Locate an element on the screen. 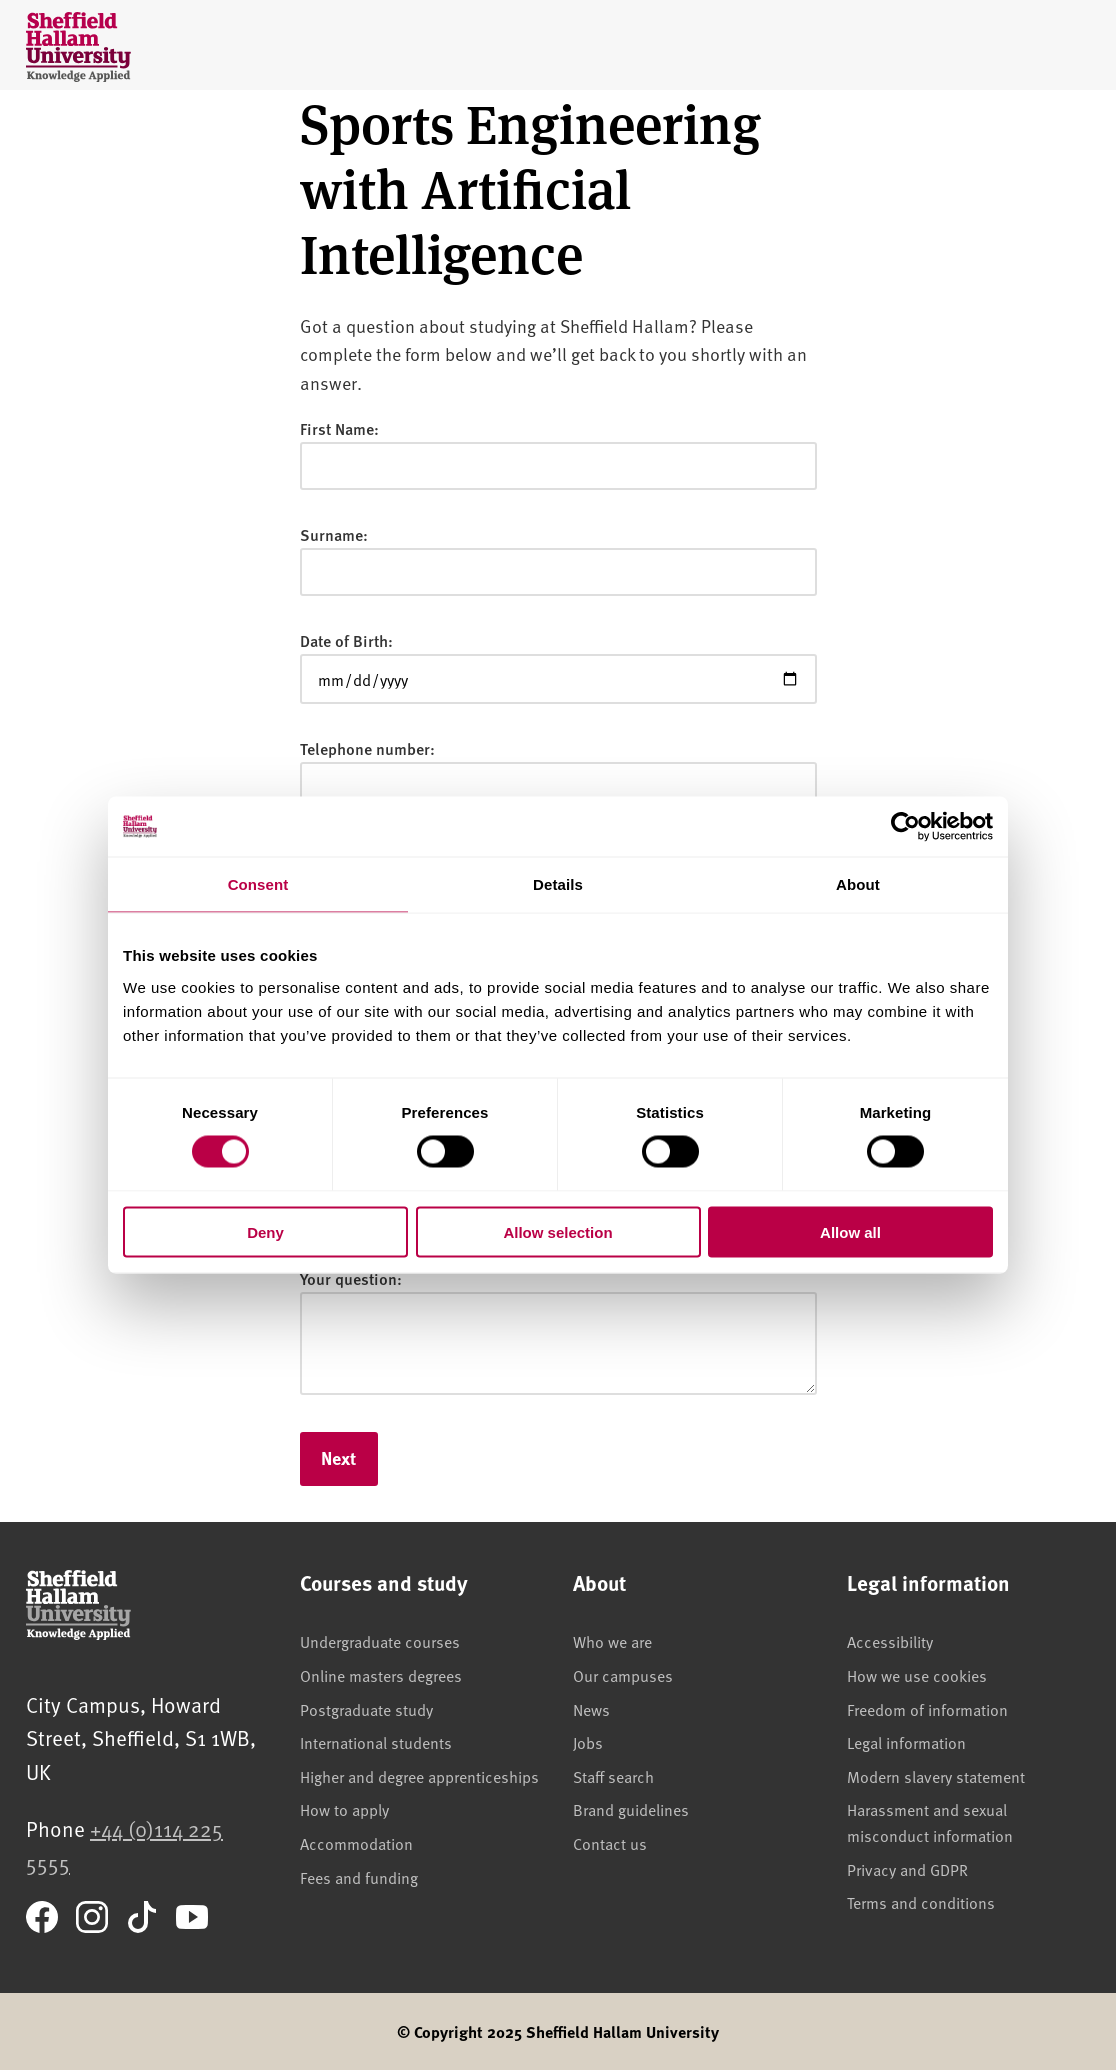 This screenshot has width=1116, height=2070. International students is located at coordinates (376, 1742).